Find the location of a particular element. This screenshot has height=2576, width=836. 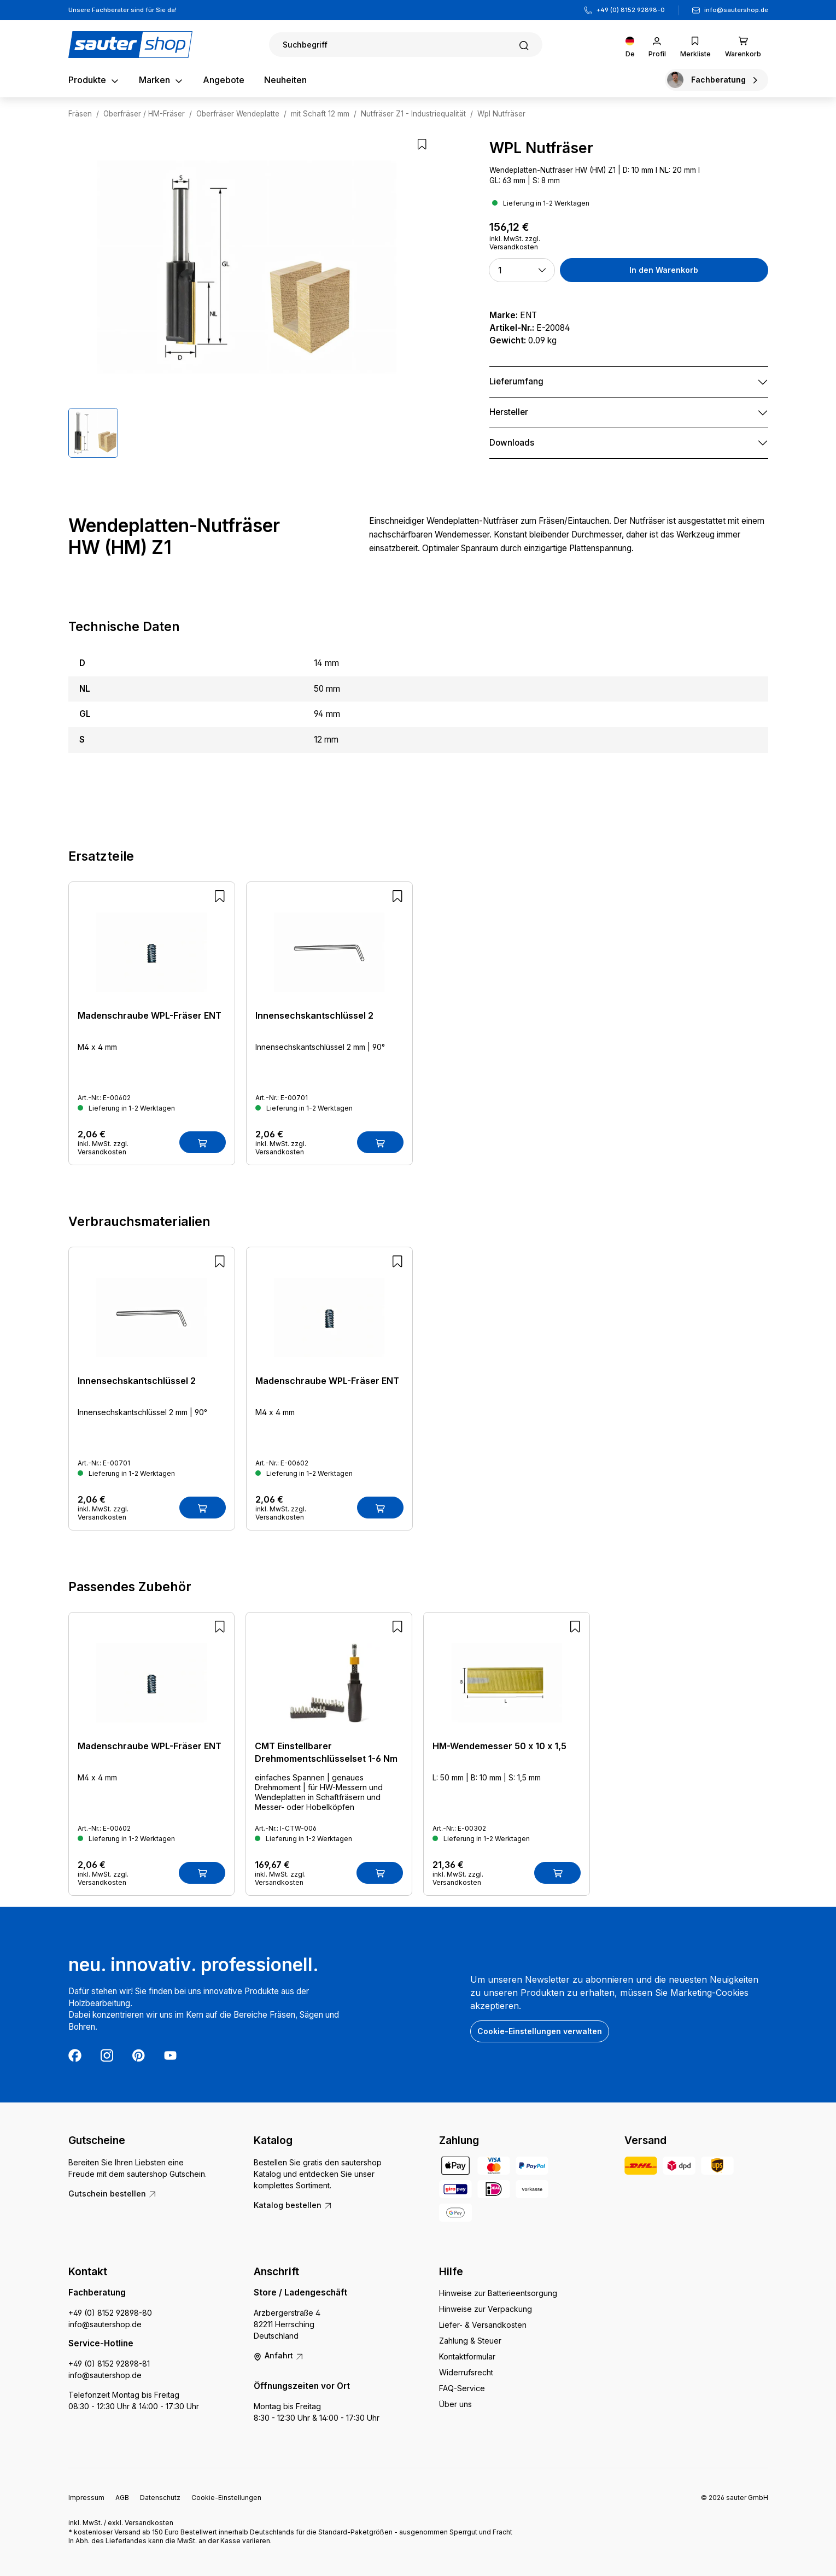

Lieferumfang is located at coordinates (516, 381).